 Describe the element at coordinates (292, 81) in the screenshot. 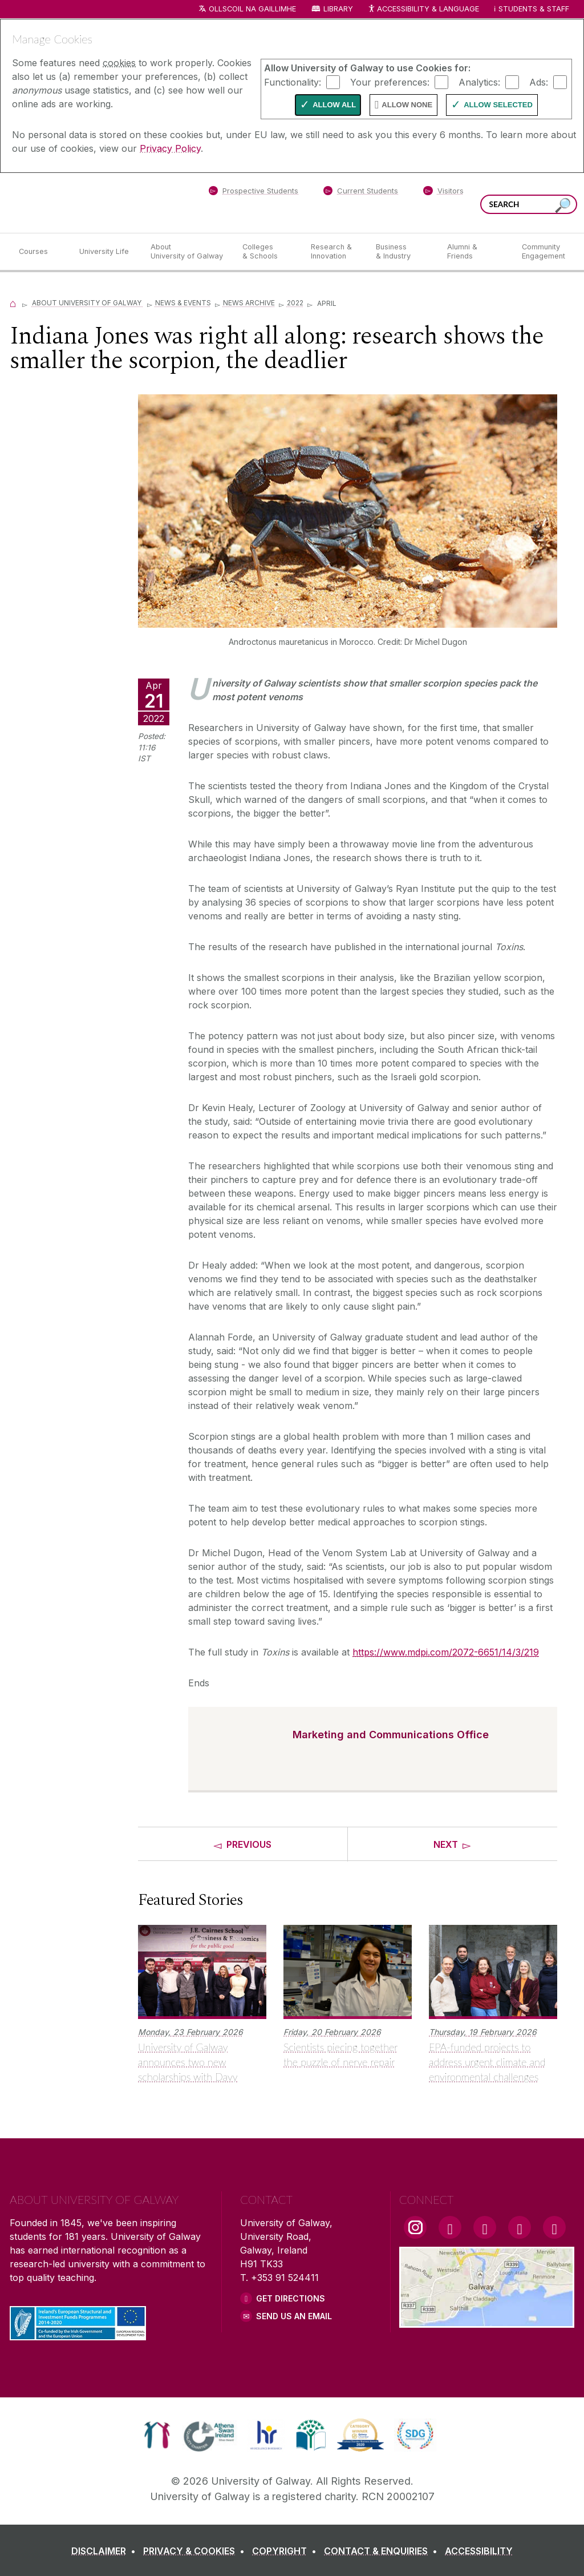

I see `Functionality:` at that location.